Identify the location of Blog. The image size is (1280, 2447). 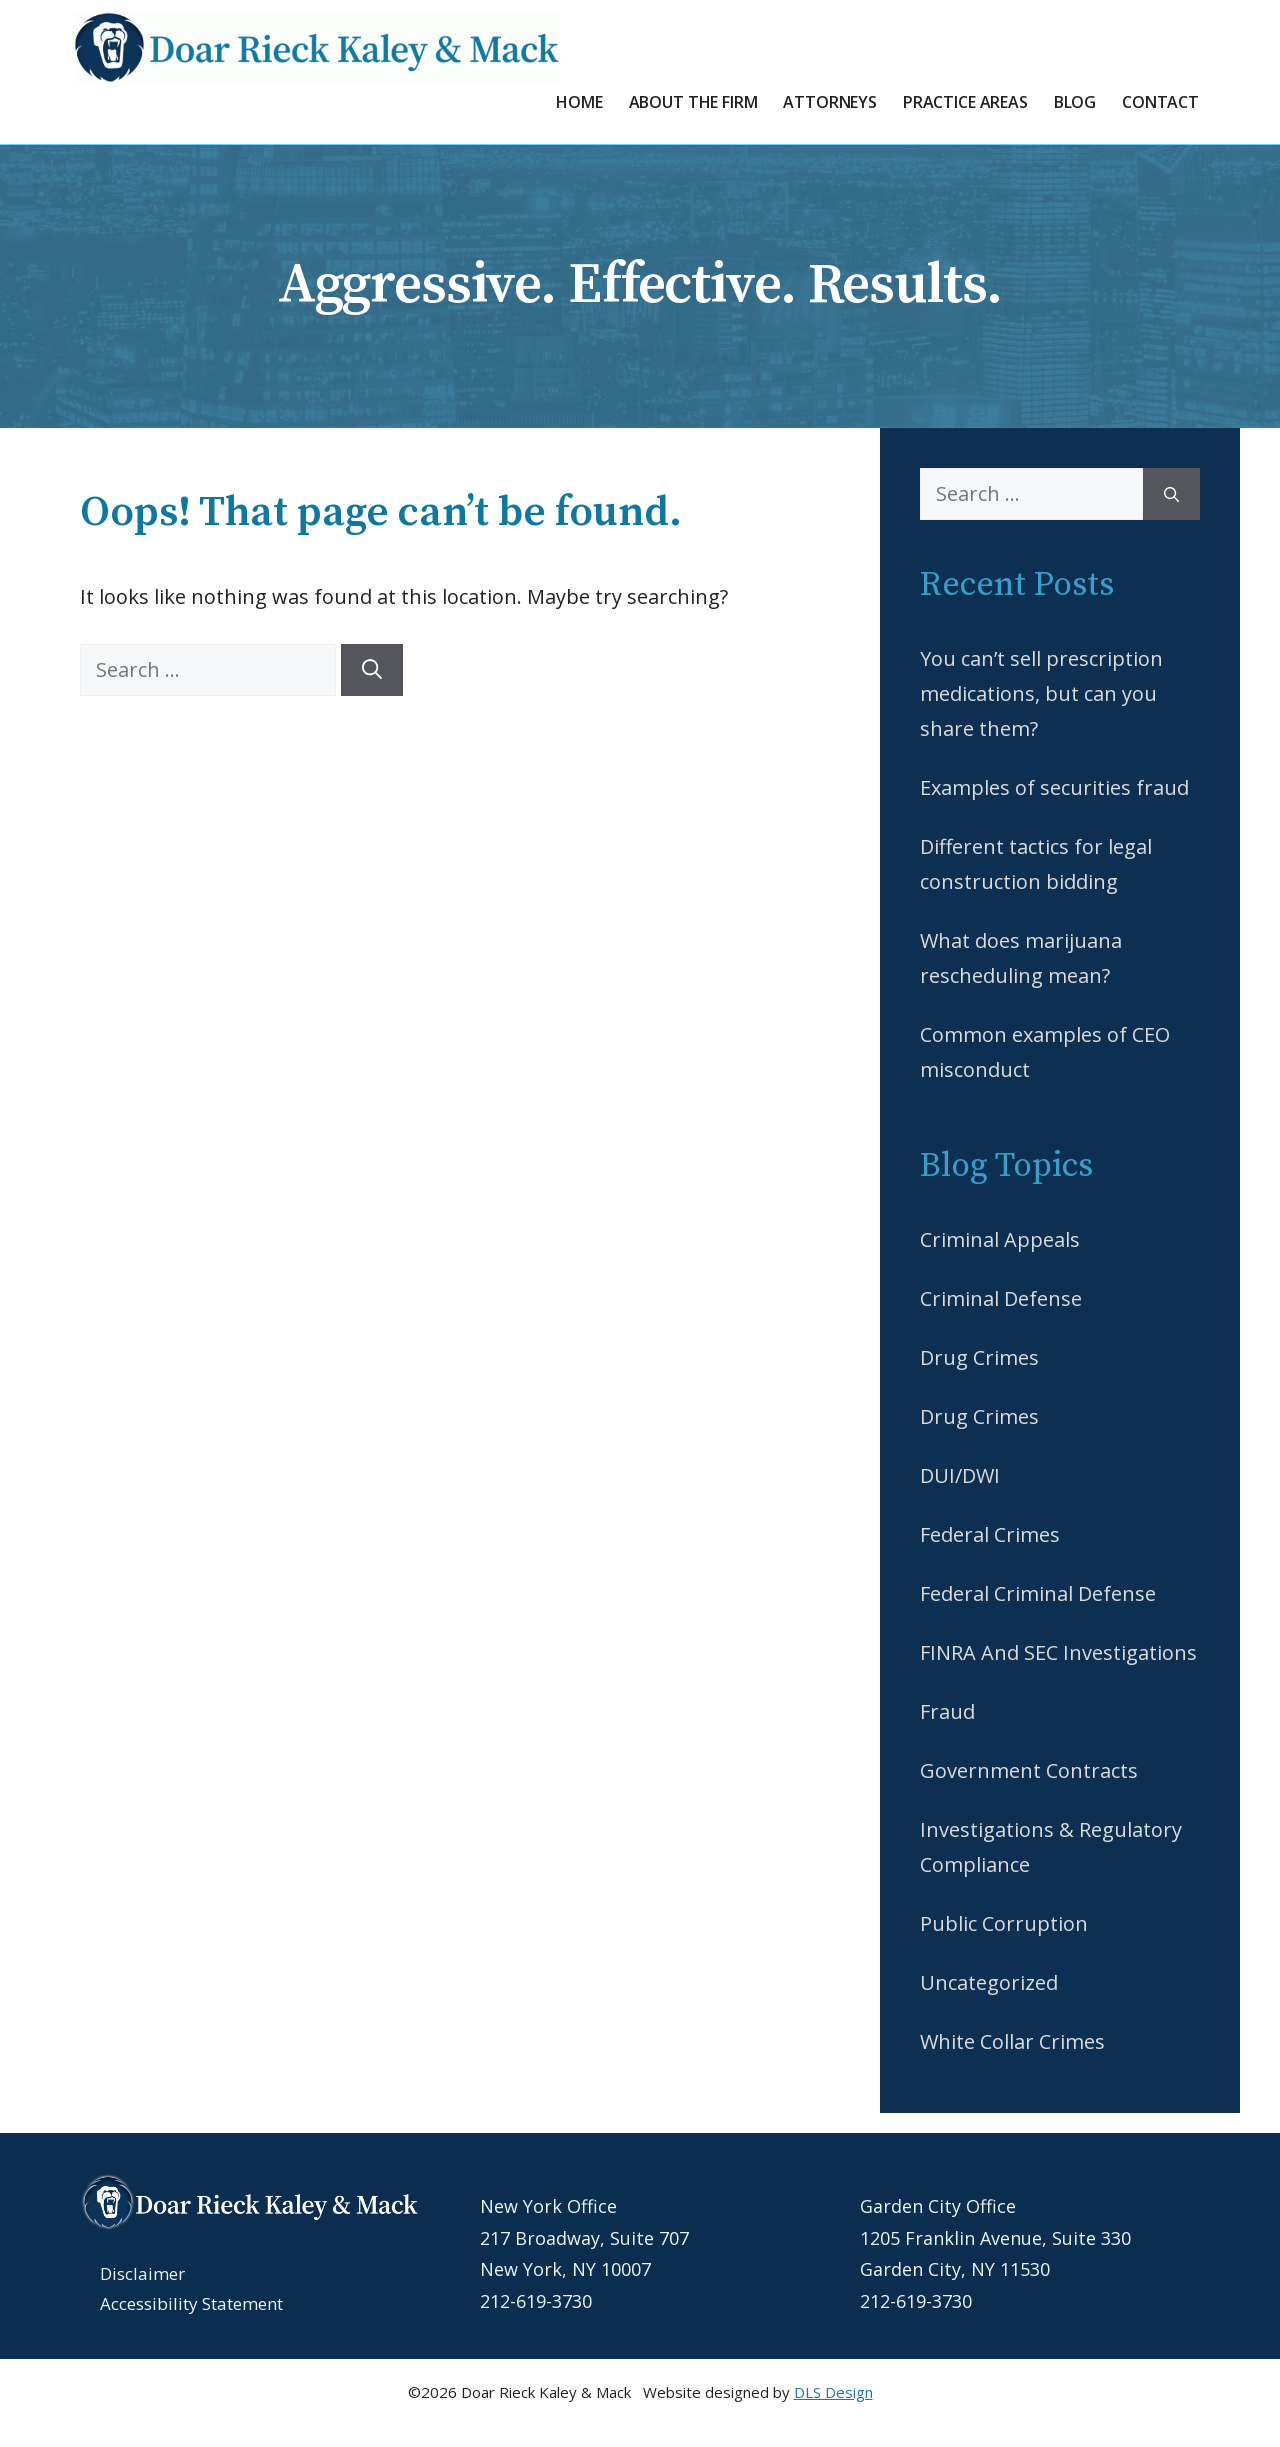
(1075, 102).